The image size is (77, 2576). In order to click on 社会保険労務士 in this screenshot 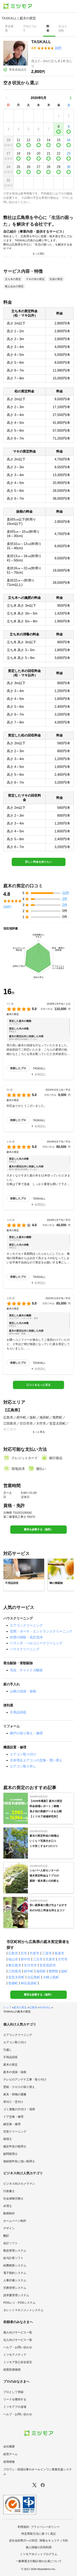, I will do `click(13, 2198)`.